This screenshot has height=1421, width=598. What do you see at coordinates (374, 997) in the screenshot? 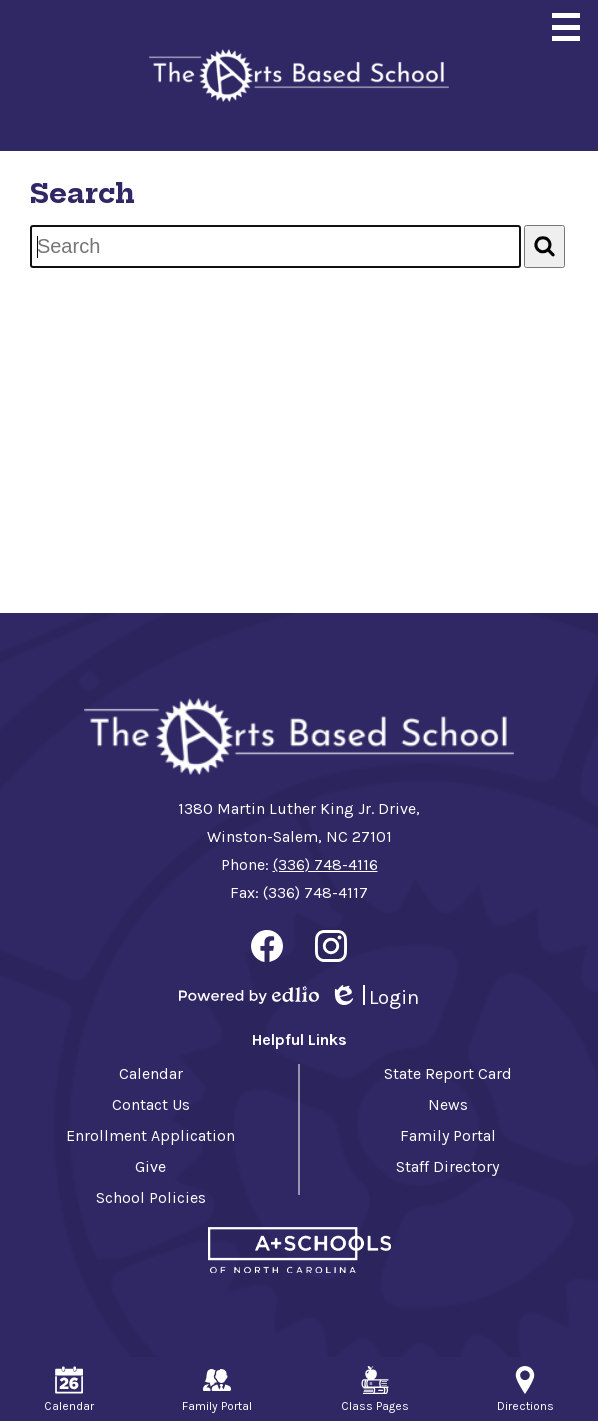
I see `Login` at bounding box center [374, 997].